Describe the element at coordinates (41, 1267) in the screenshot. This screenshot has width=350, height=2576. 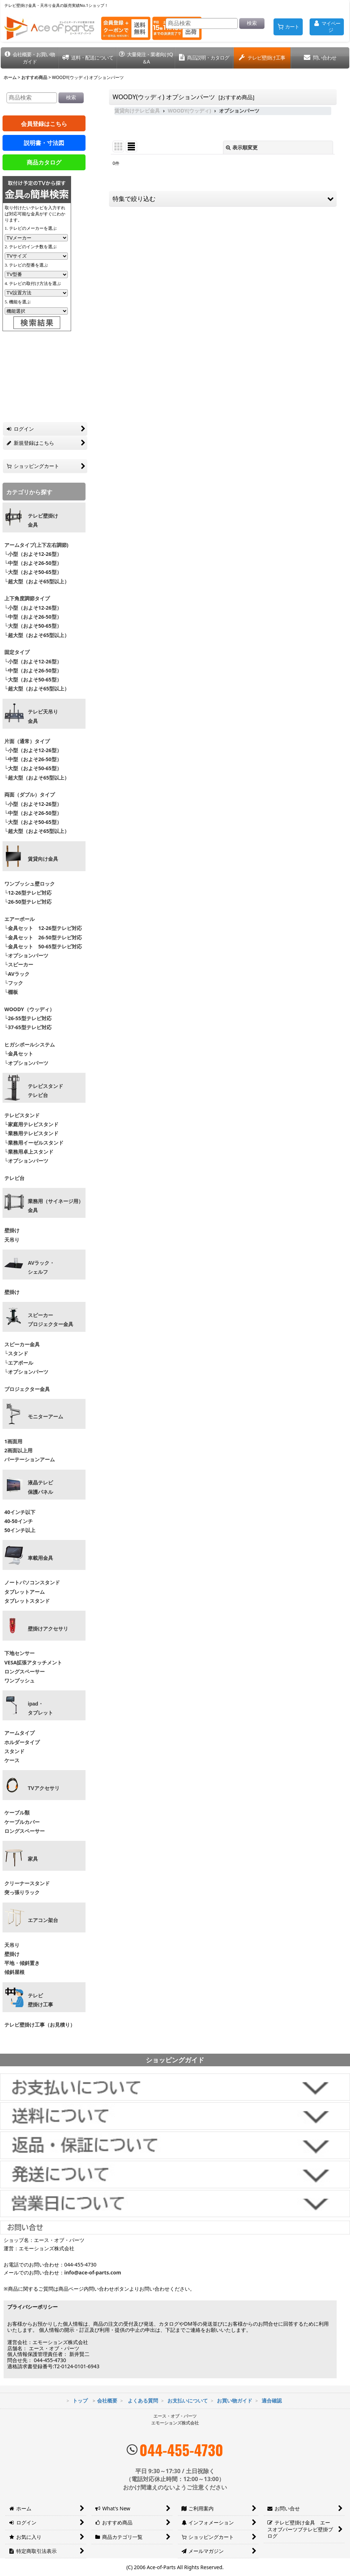
I see `AVラック・ シェルフ` at that location.